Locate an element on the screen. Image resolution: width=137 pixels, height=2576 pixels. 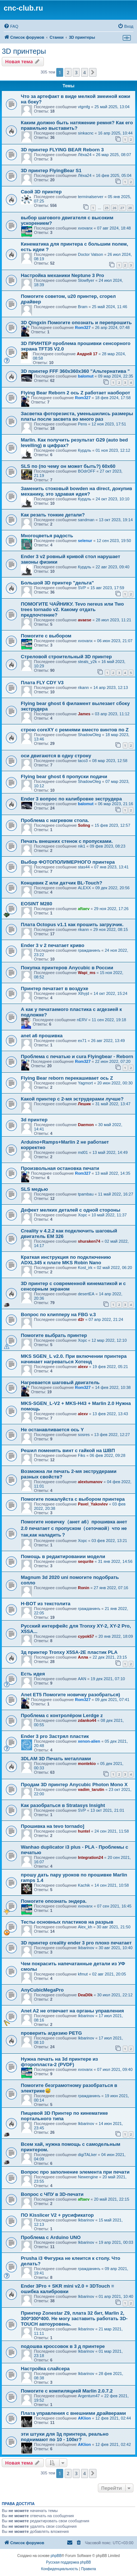
Pens is located at coordinates (82, 424).